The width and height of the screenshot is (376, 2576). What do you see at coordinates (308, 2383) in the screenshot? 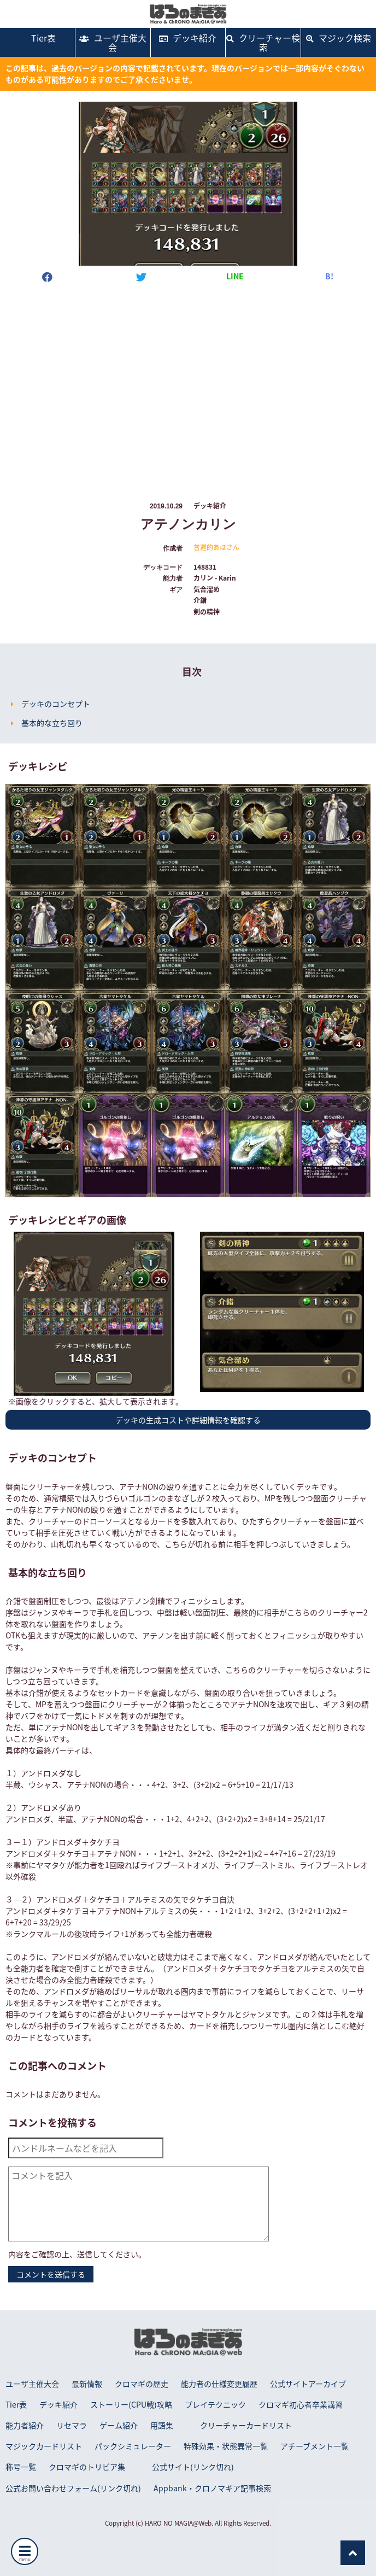
I see `公式サイトアーカイブ` at bounding box center [308, 2383].